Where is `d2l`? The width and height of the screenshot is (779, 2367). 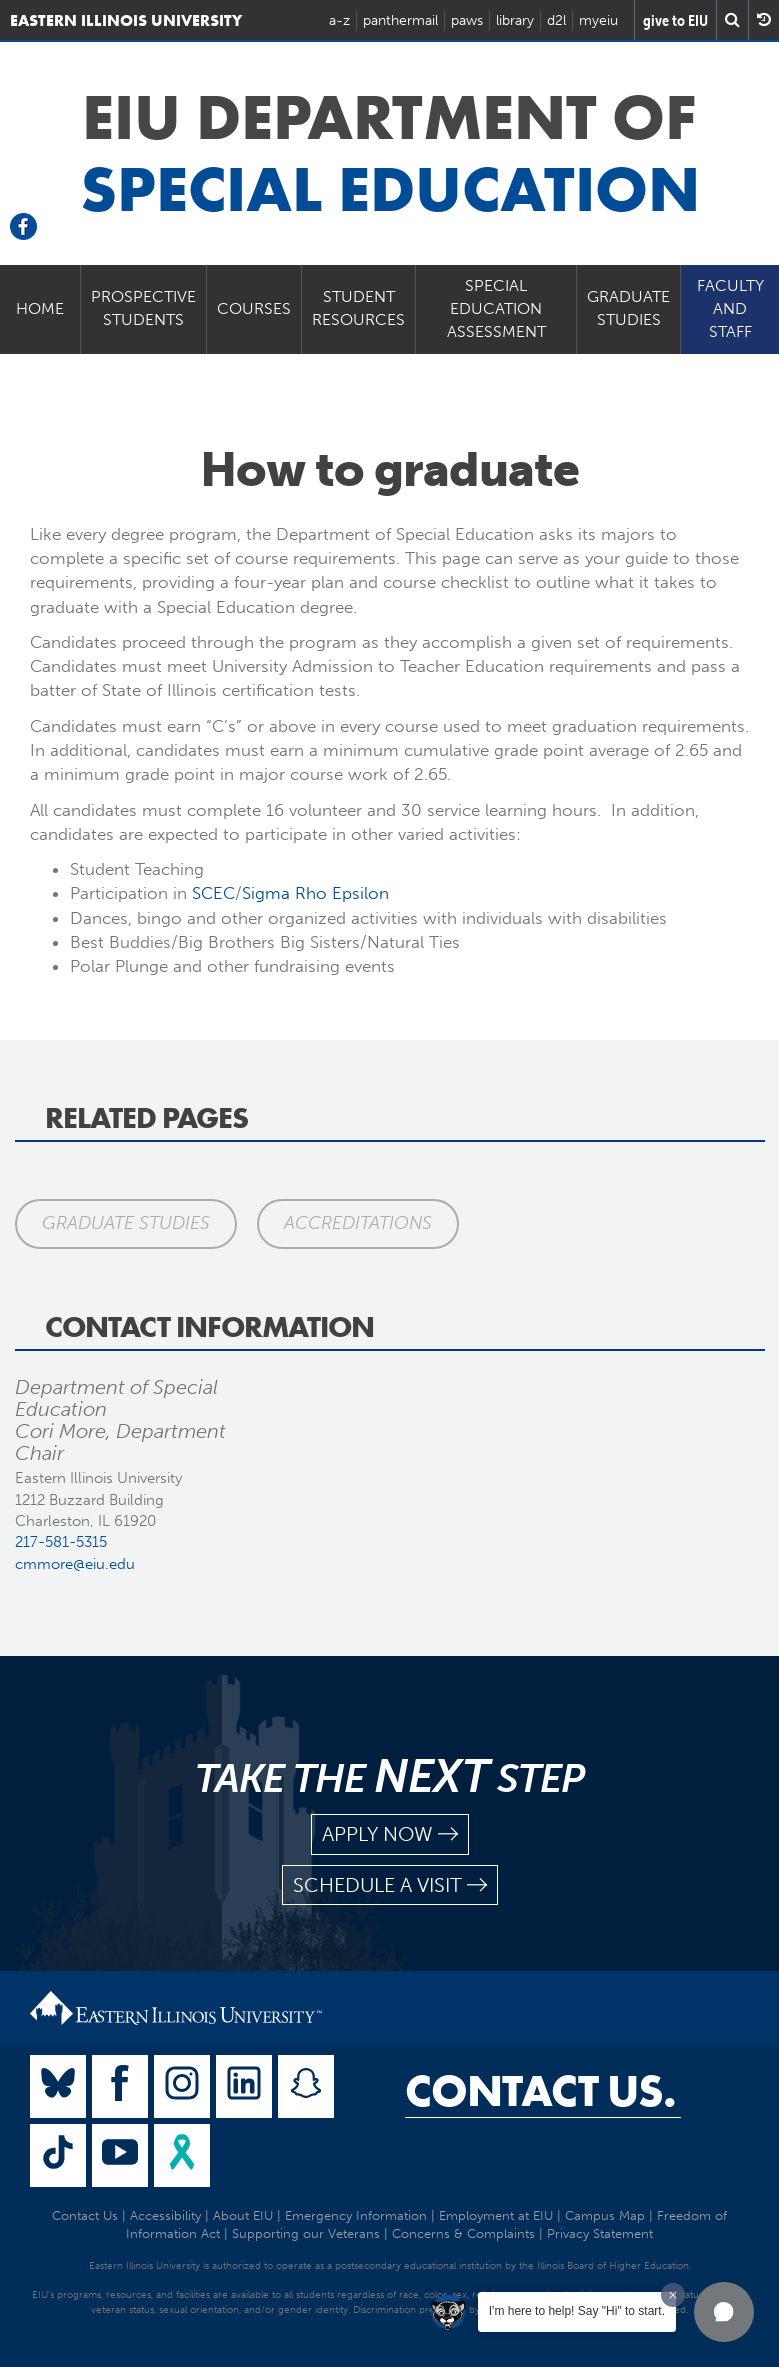
d2l is located at coordinates (556, 20).